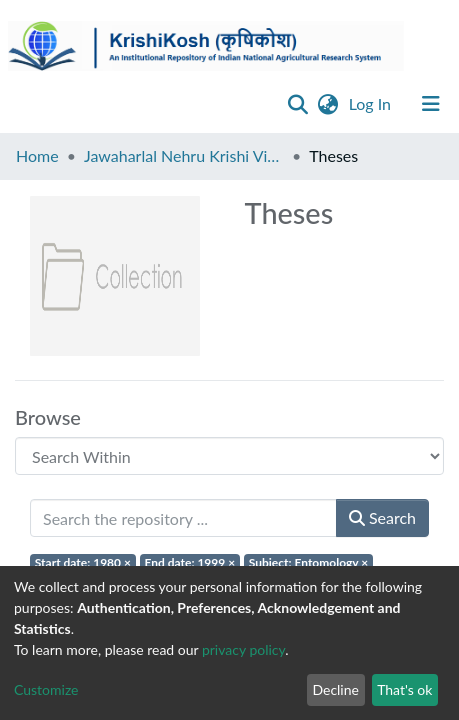 This screenshot has width=459, height=720. Describe the element at coordinates (382, 517) in the screenshot. I see `Search` at that location.